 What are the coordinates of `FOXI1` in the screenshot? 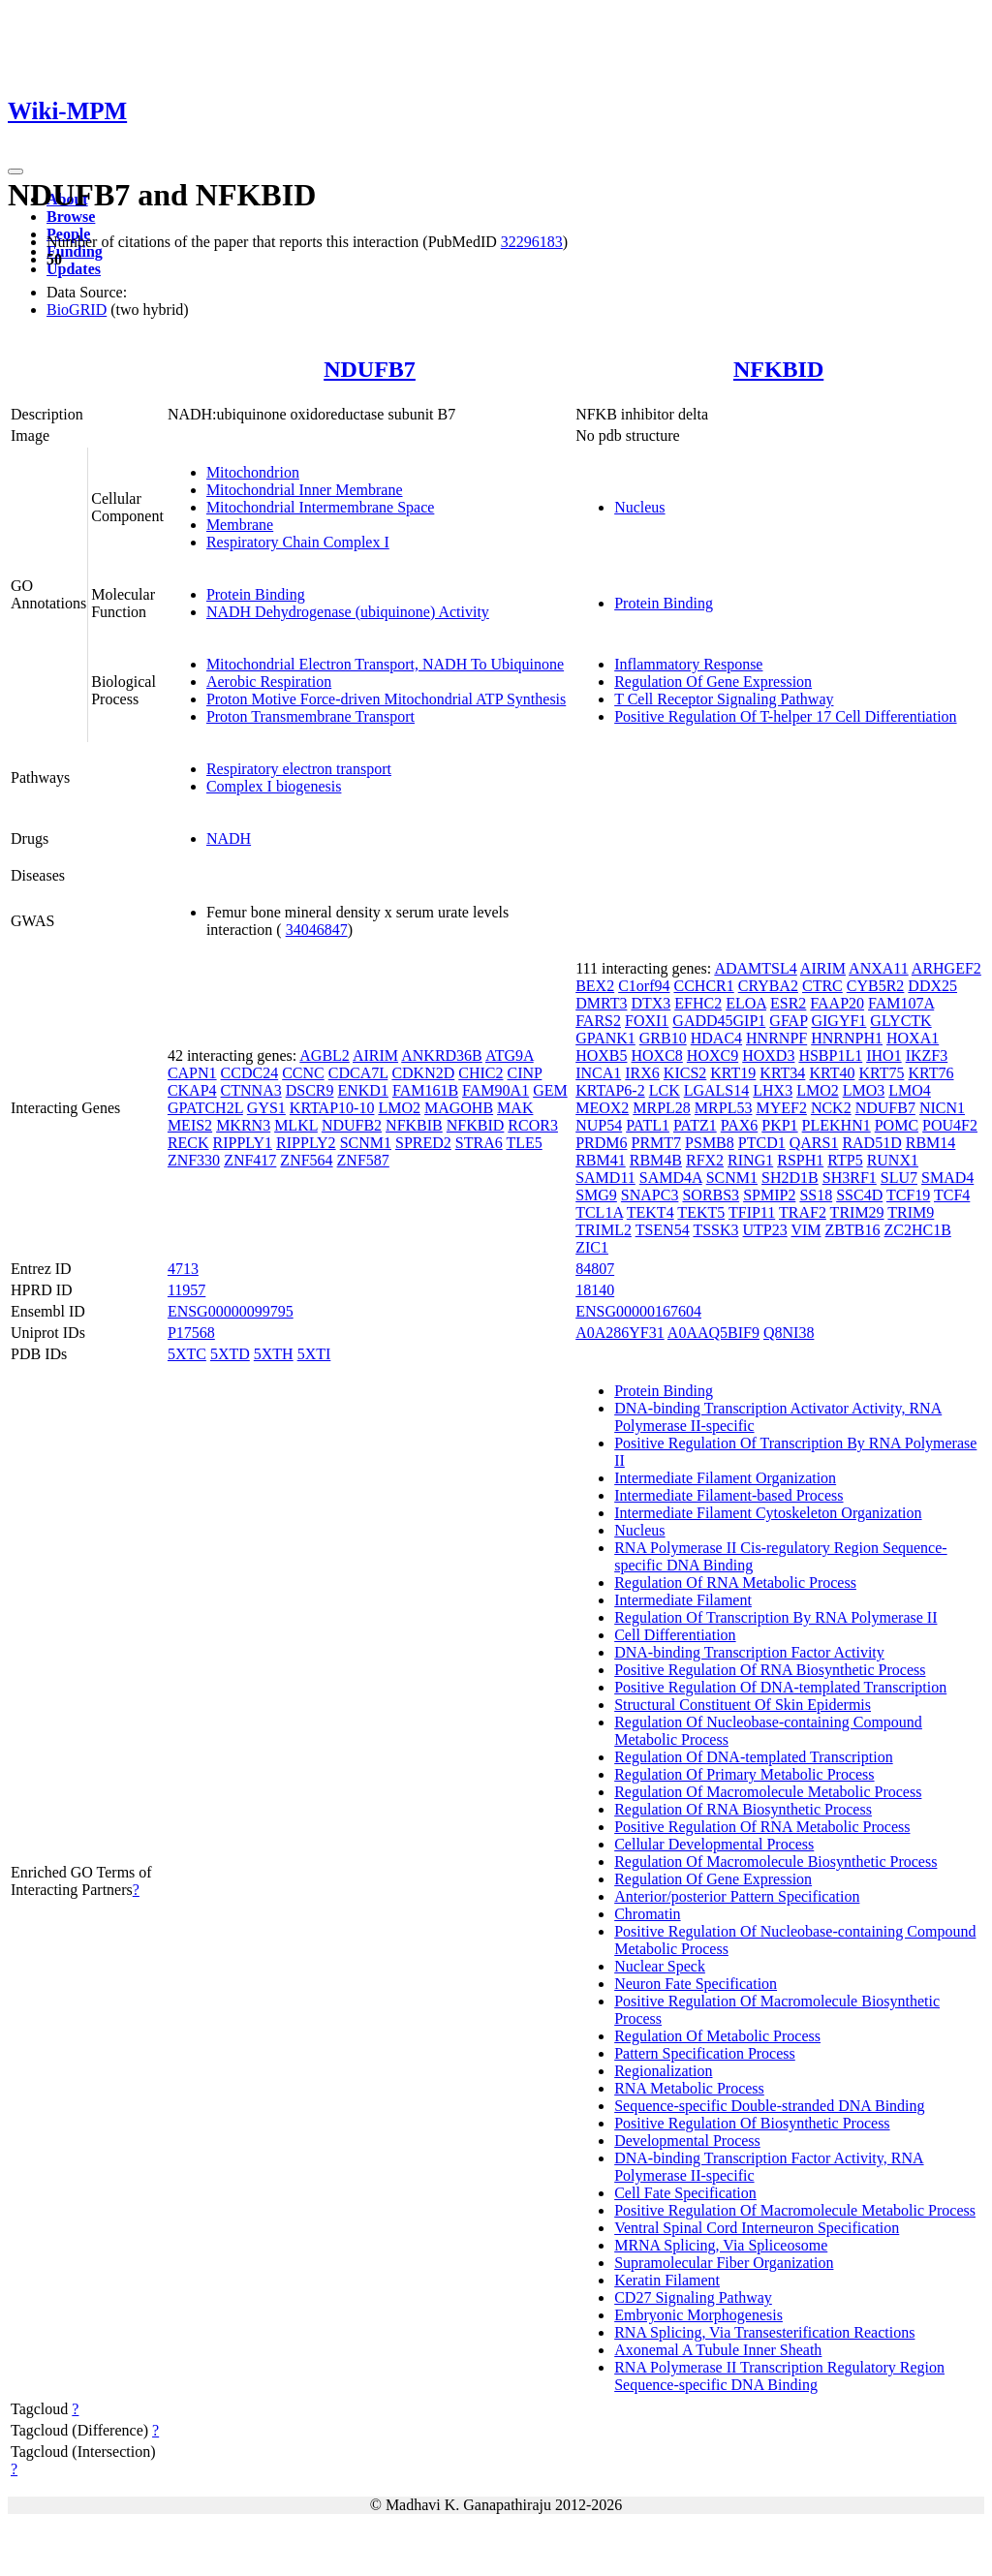 It's located at (646, 1020).